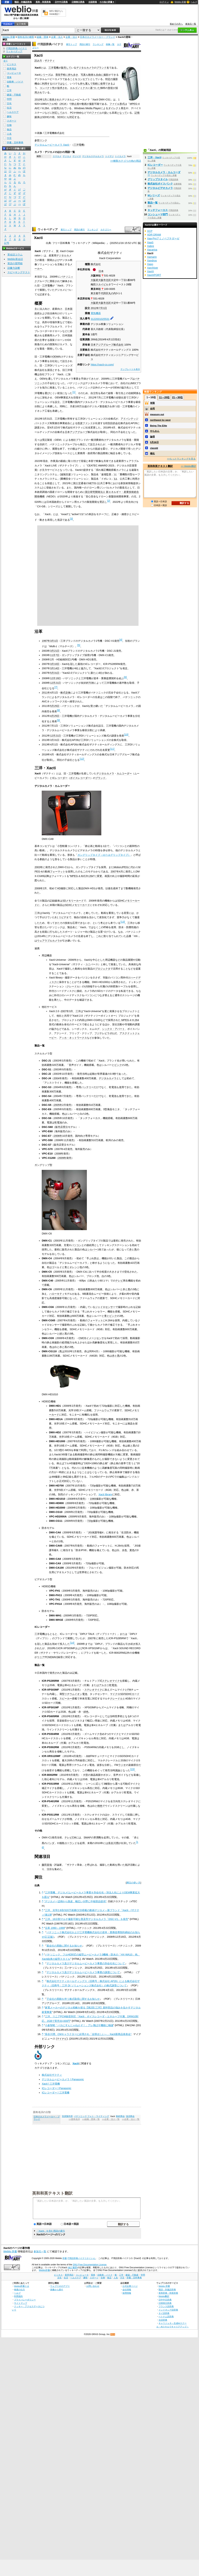  I want to click on Xamarin, so click(152, 256).